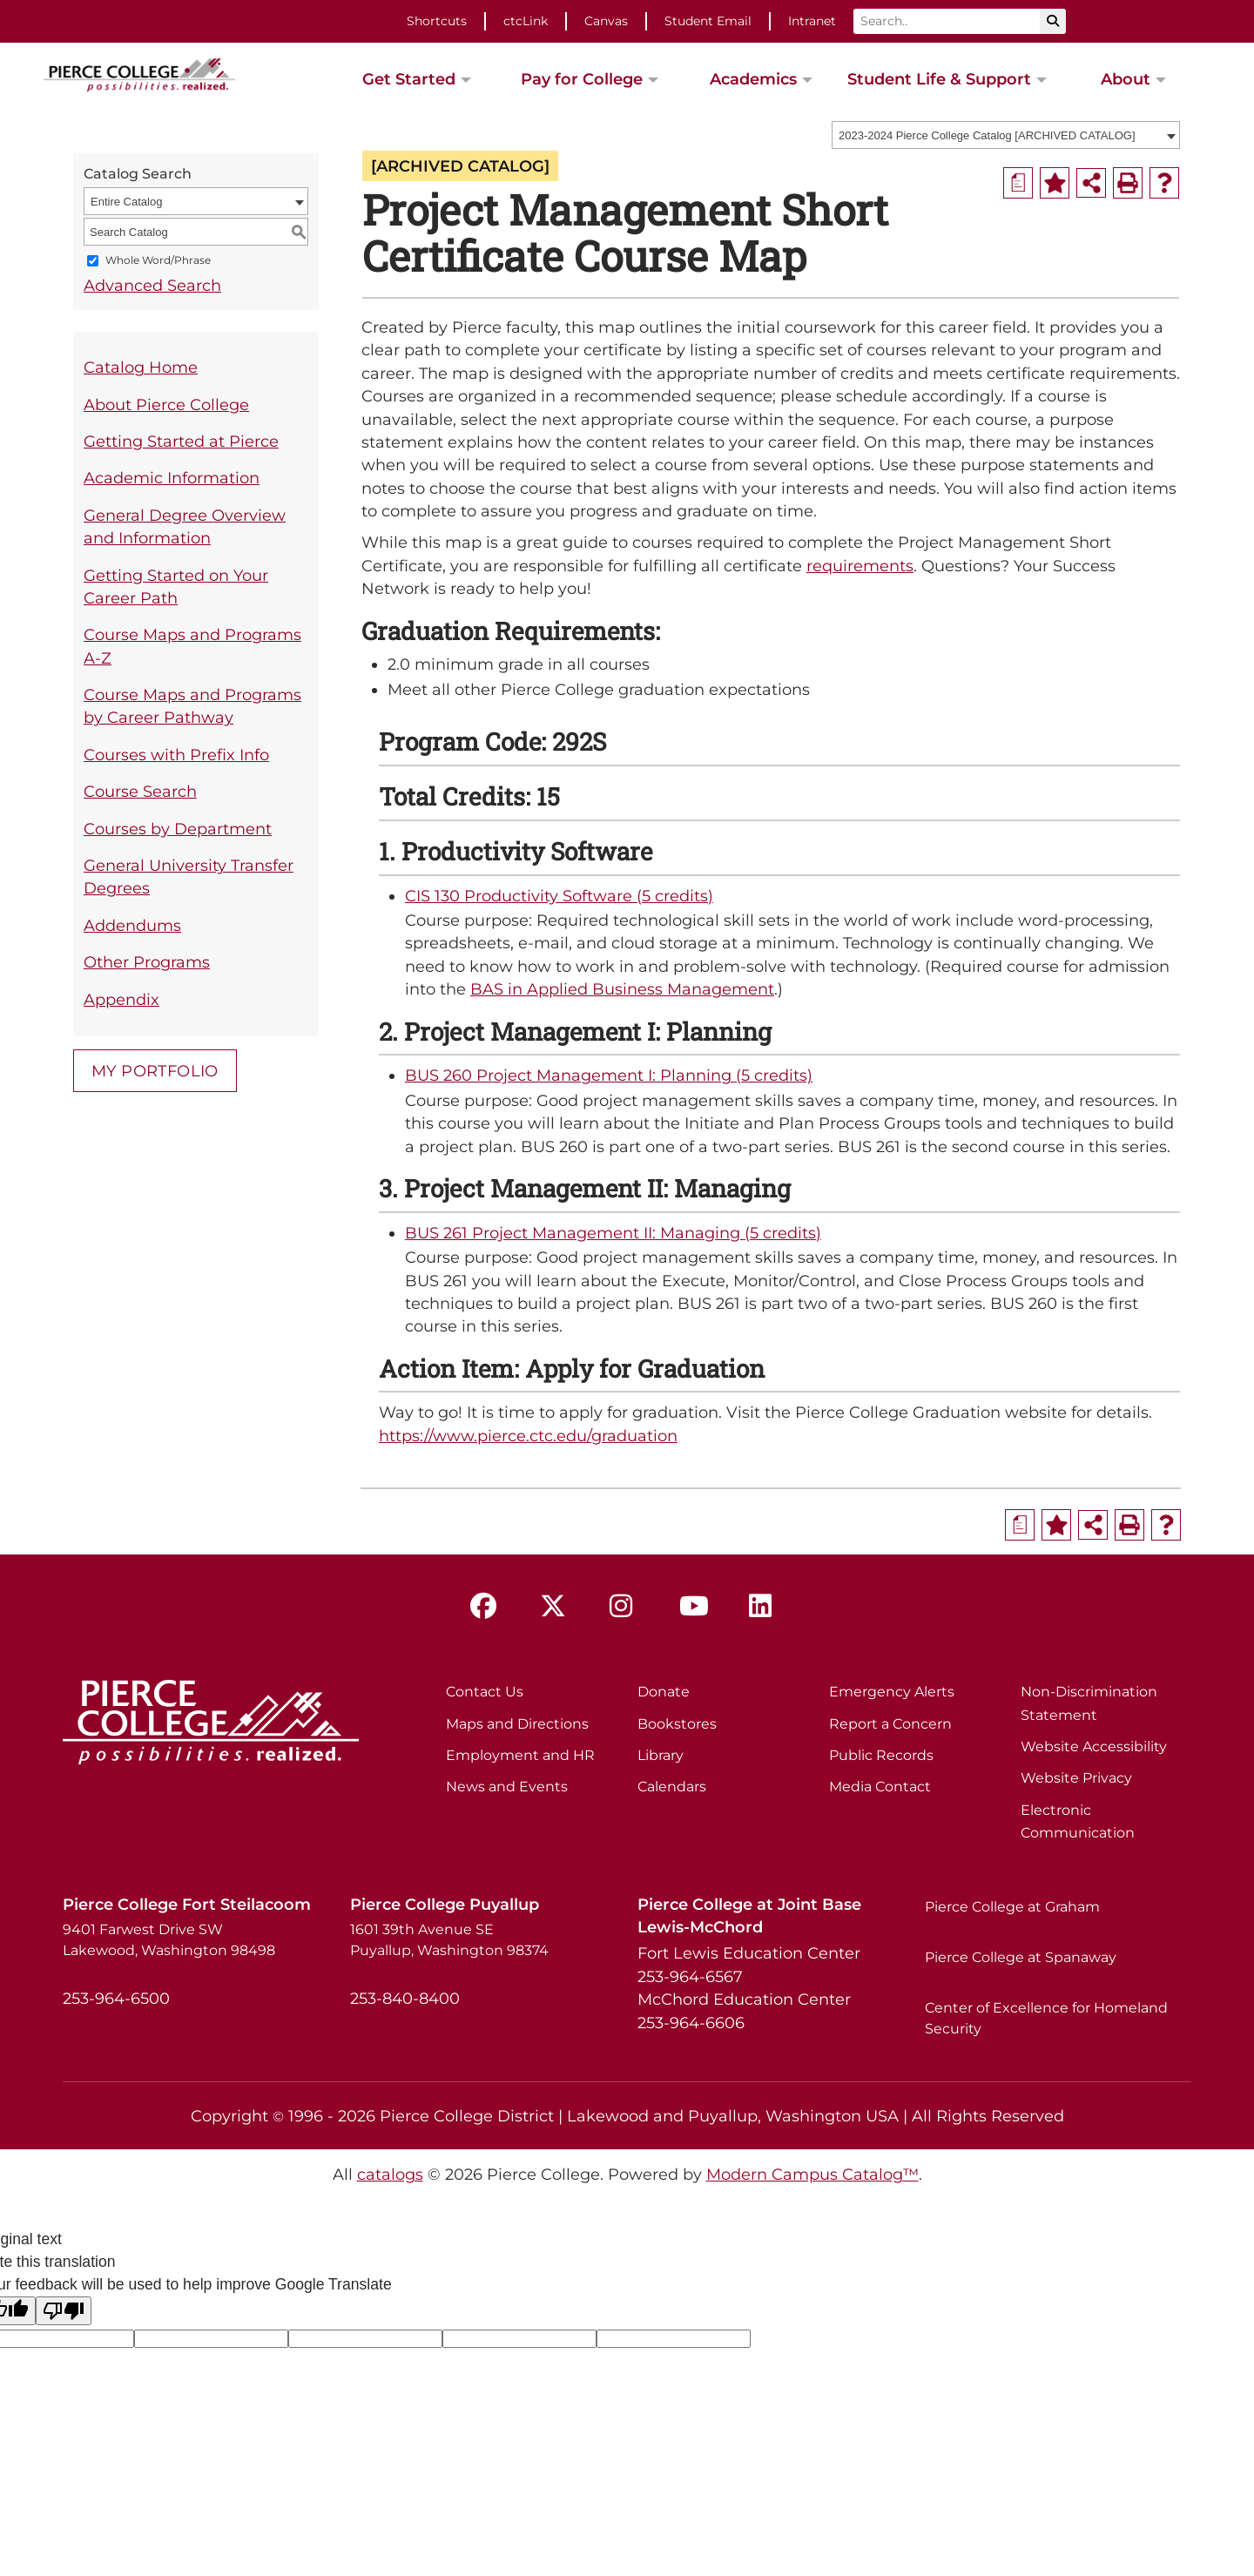 This screenshot has height=2576, width=1254. What do you see at coordinates (166, 404) in the screenshot?
I see `About Pierce College` at bounding box center [166, 404].